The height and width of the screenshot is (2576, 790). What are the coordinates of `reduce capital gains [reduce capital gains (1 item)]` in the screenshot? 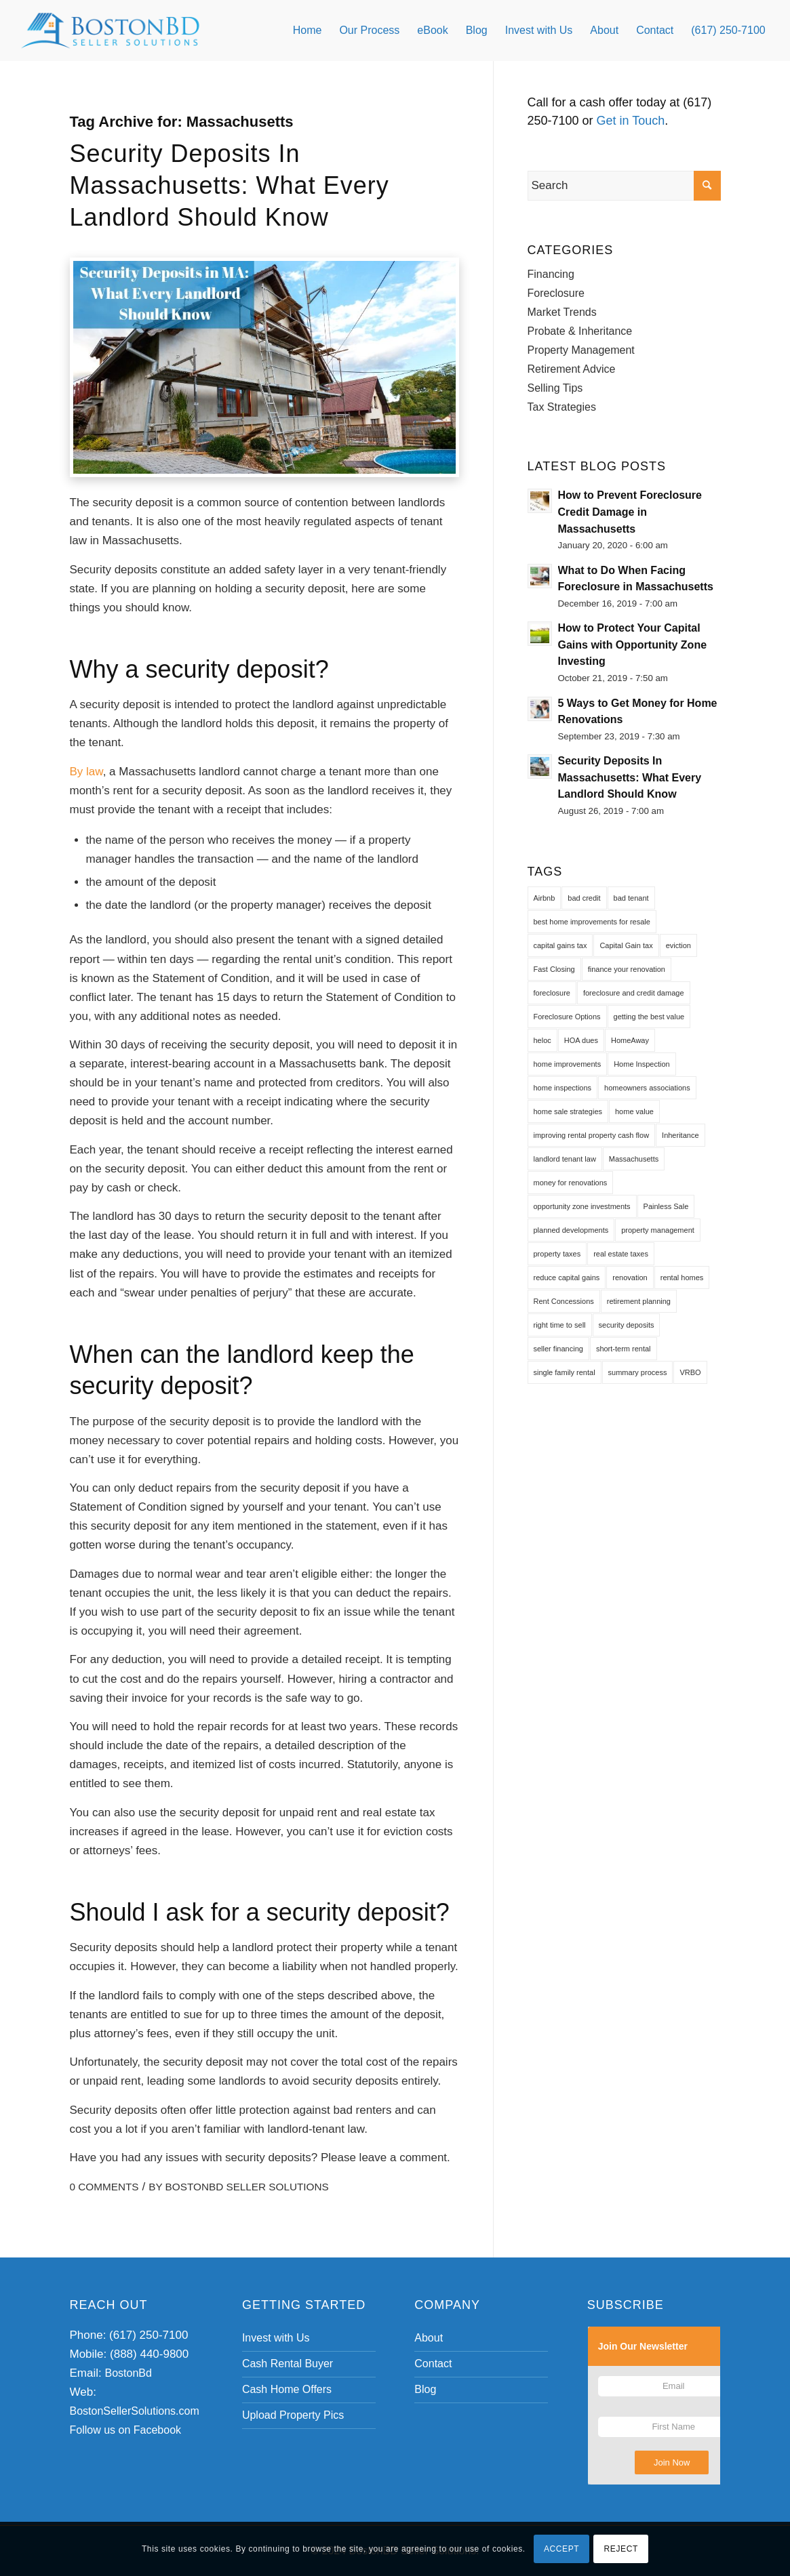 It's located at (567, 1277).